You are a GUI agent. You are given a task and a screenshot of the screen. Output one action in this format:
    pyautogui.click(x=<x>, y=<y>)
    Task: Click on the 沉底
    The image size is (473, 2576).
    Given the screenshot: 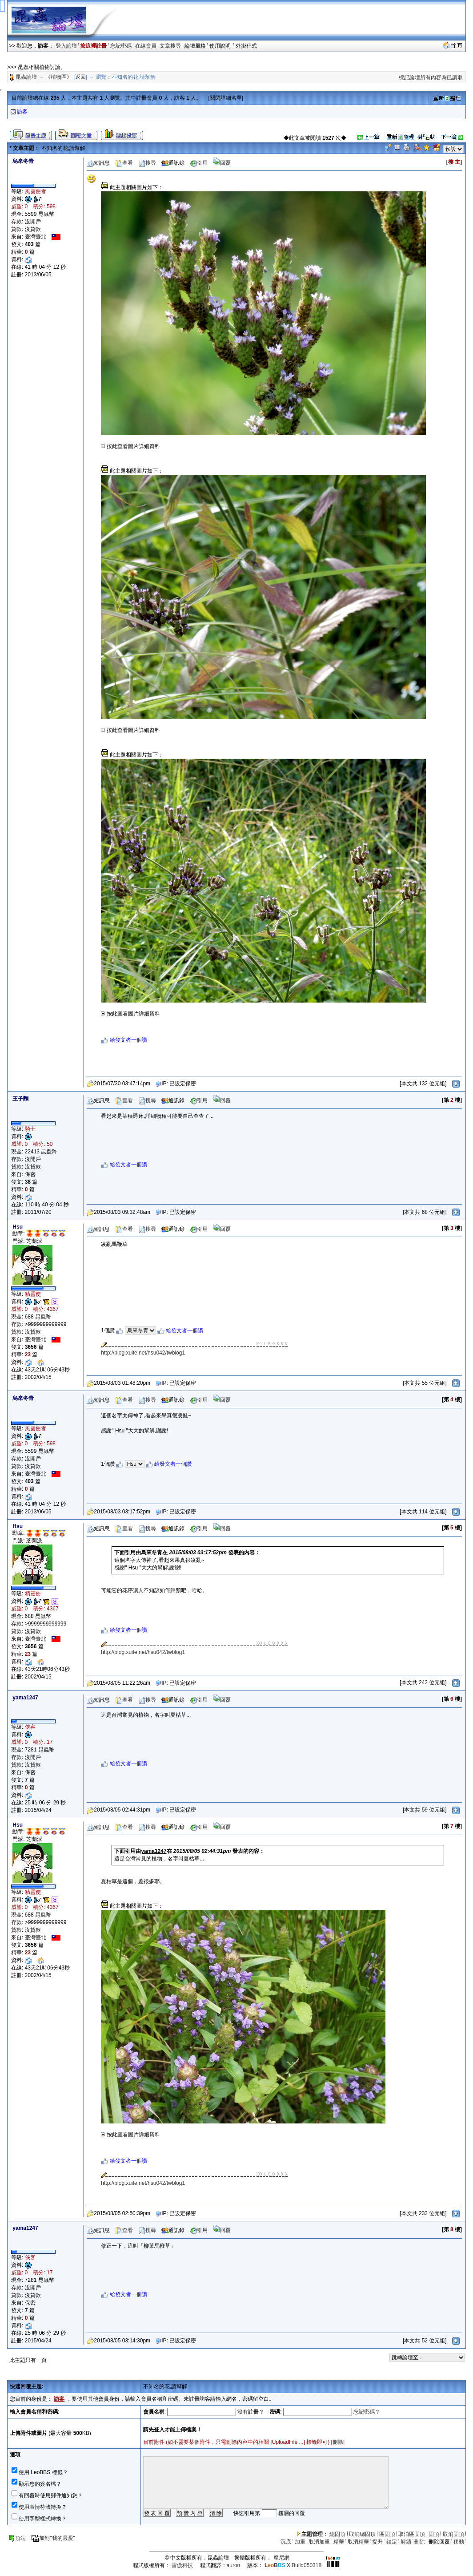 What is the action you would take?
    pyautogui.click(x=286, y=2542)
    